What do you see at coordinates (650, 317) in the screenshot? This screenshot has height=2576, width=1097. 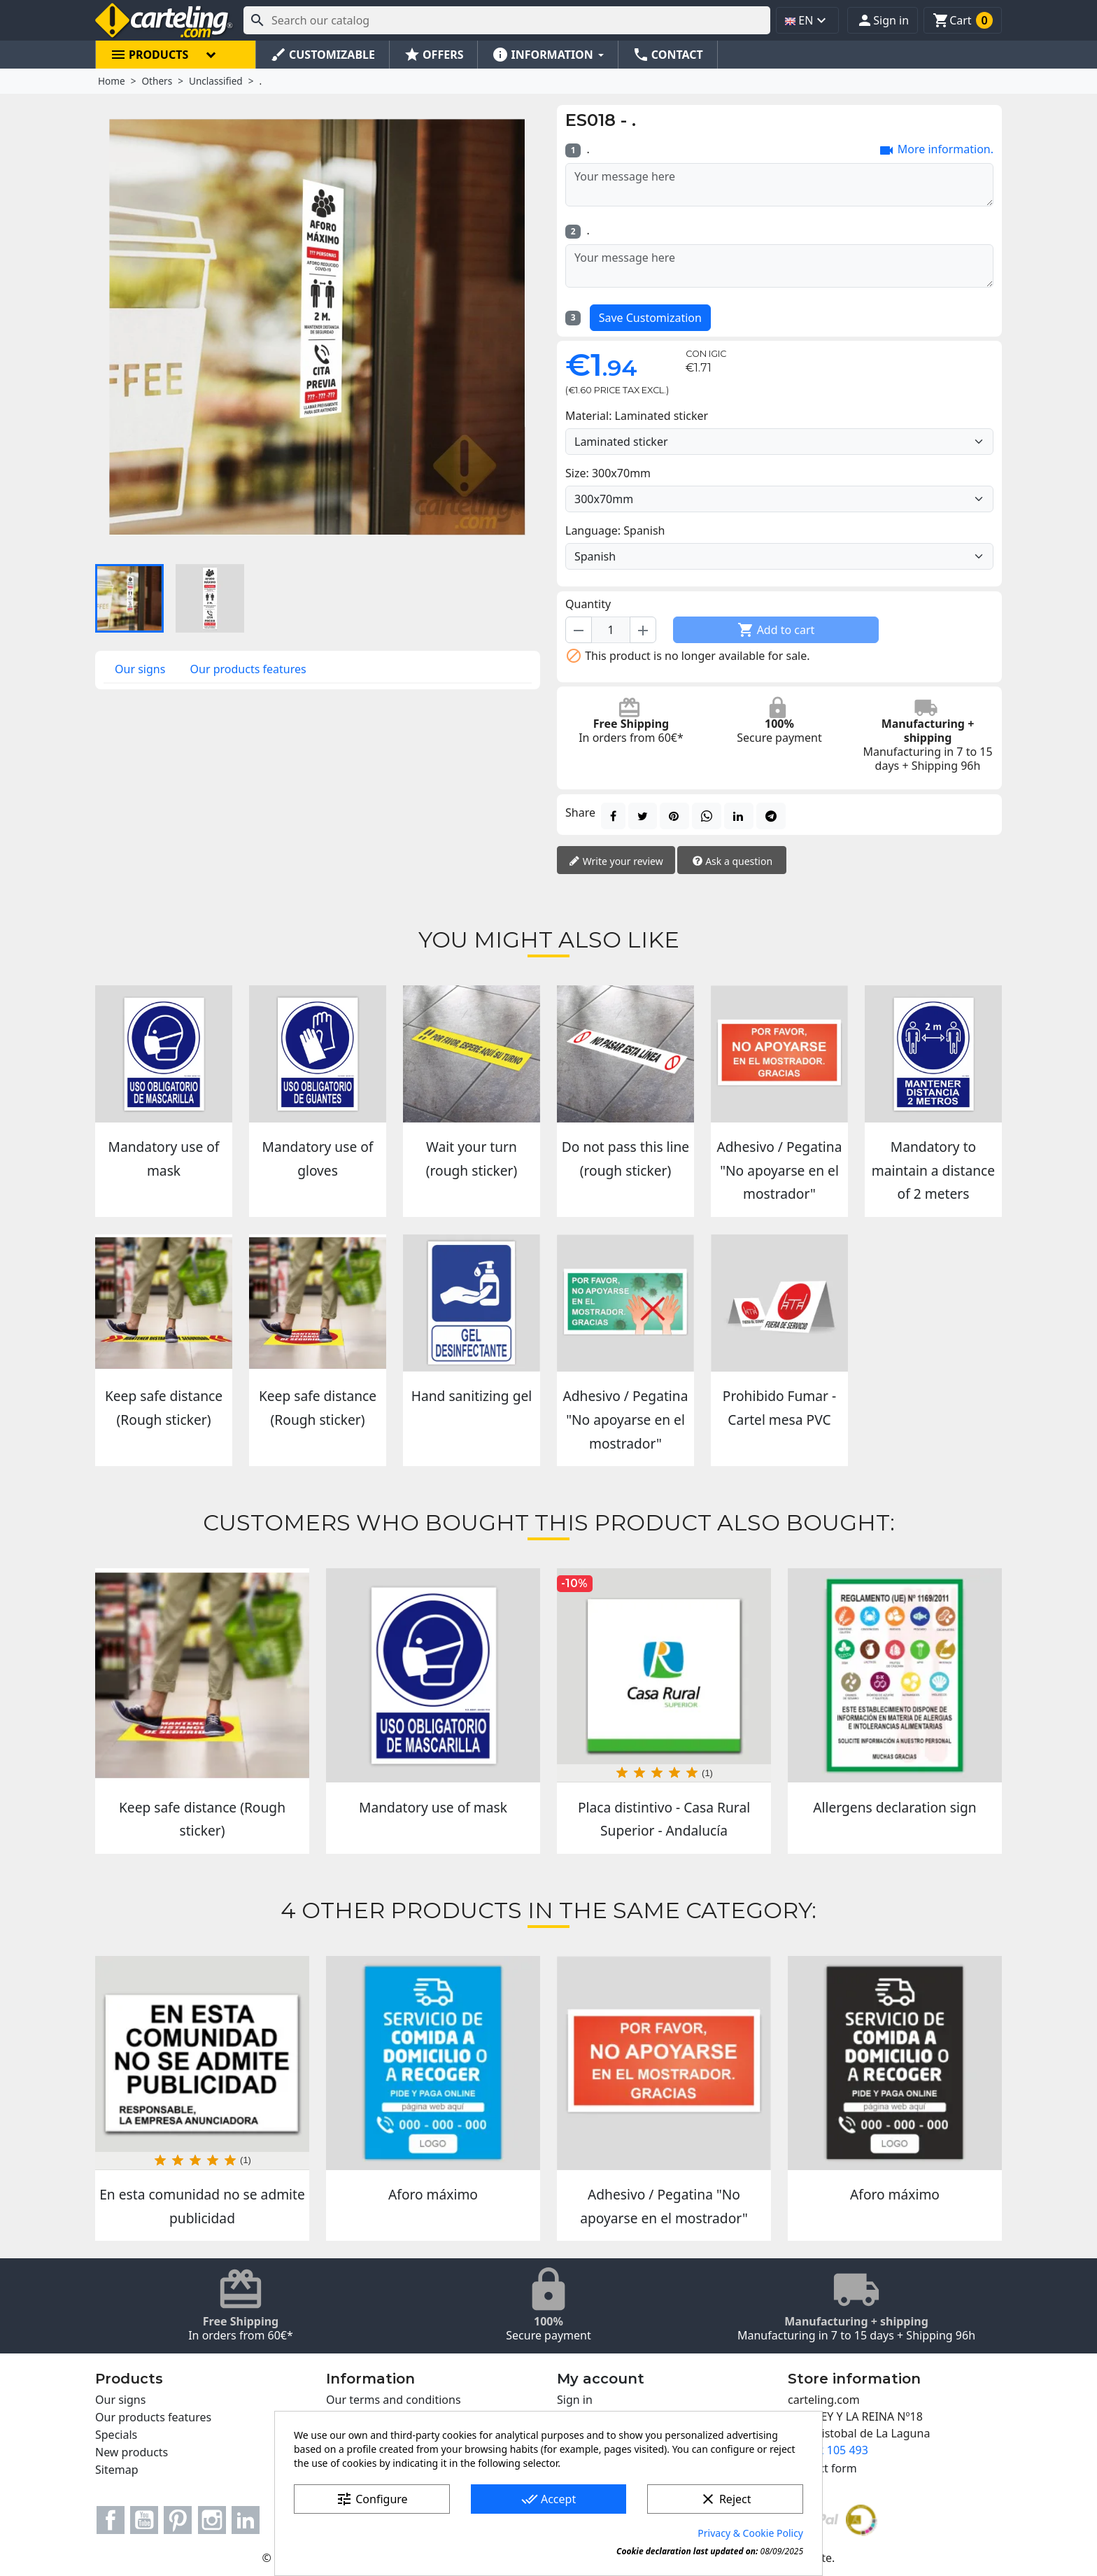 I see `Save Customization` at bounding box center [650, 317].